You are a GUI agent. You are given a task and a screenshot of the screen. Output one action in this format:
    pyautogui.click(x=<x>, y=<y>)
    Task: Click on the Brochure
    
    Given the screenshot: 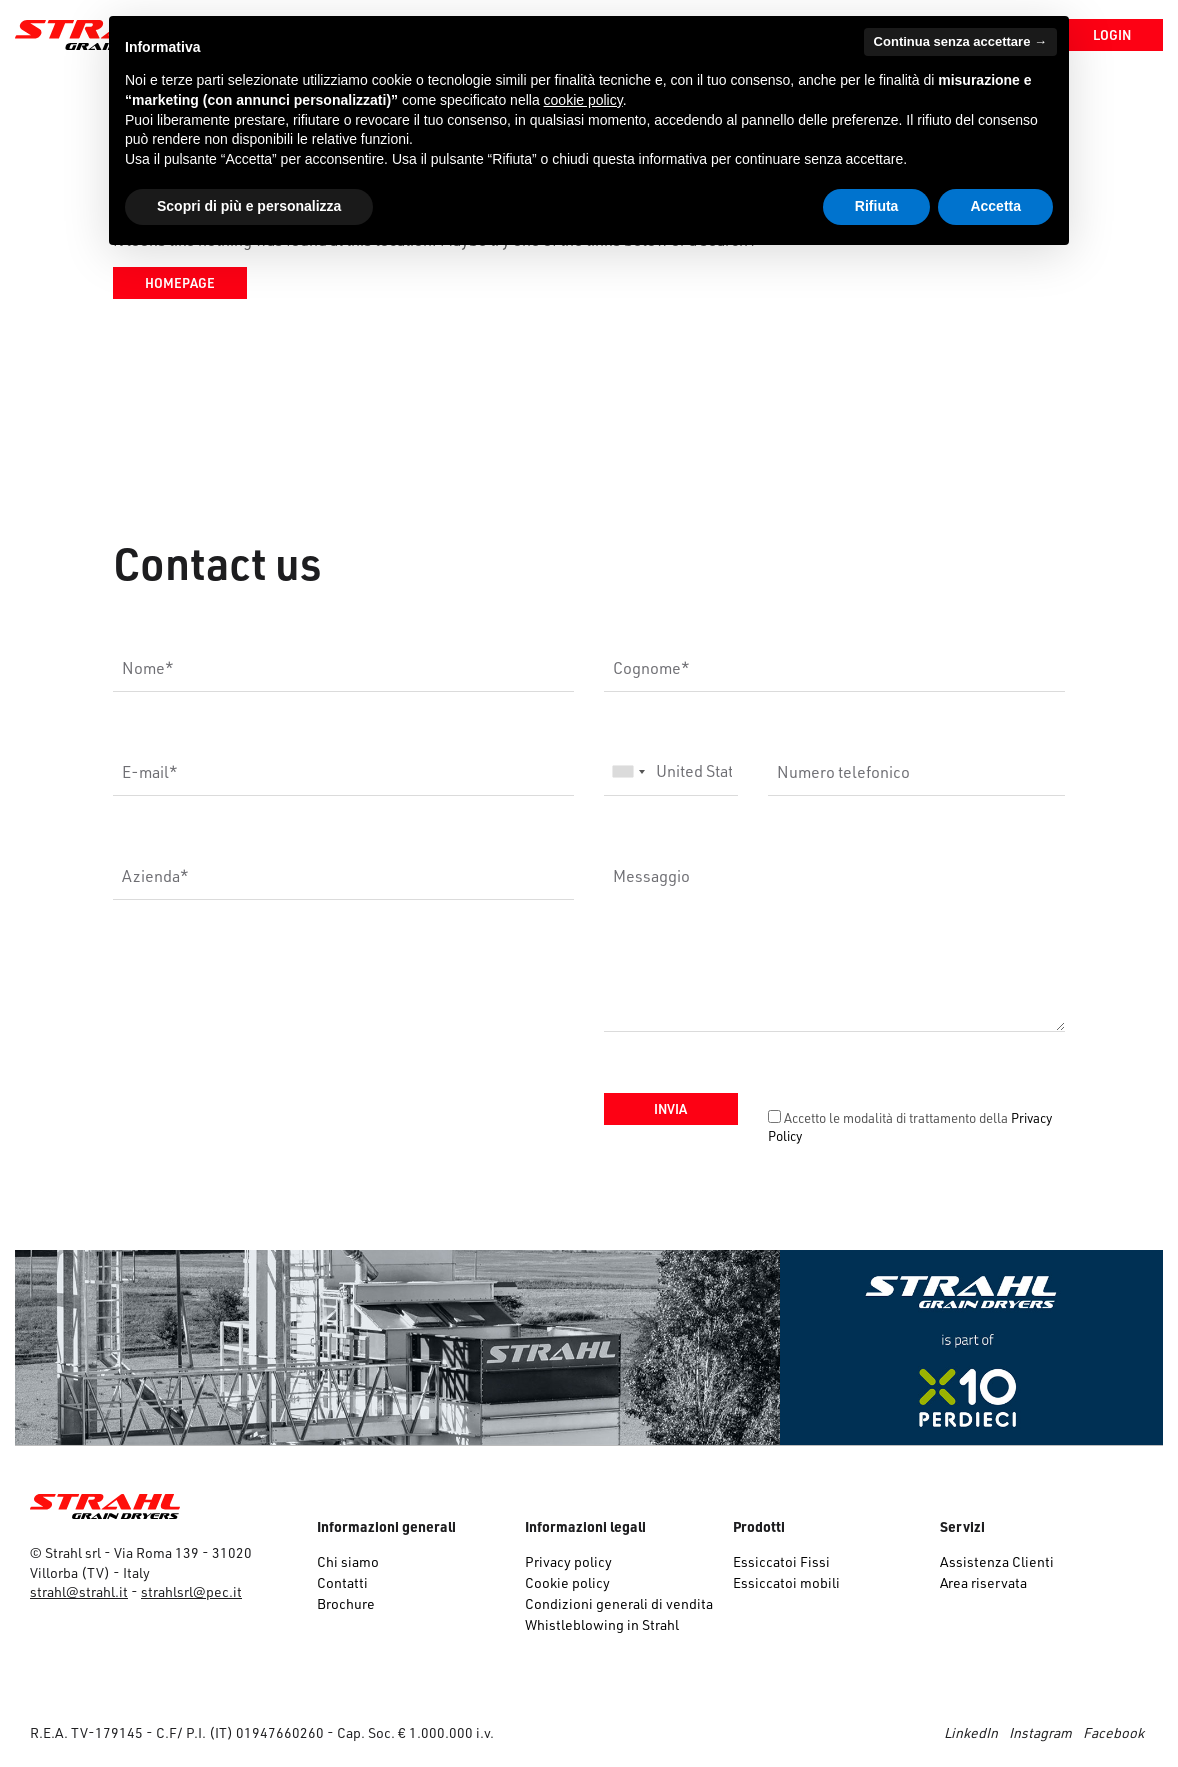 What is the action you would take?
    pyautogui.click(x=346, y=1603)
    